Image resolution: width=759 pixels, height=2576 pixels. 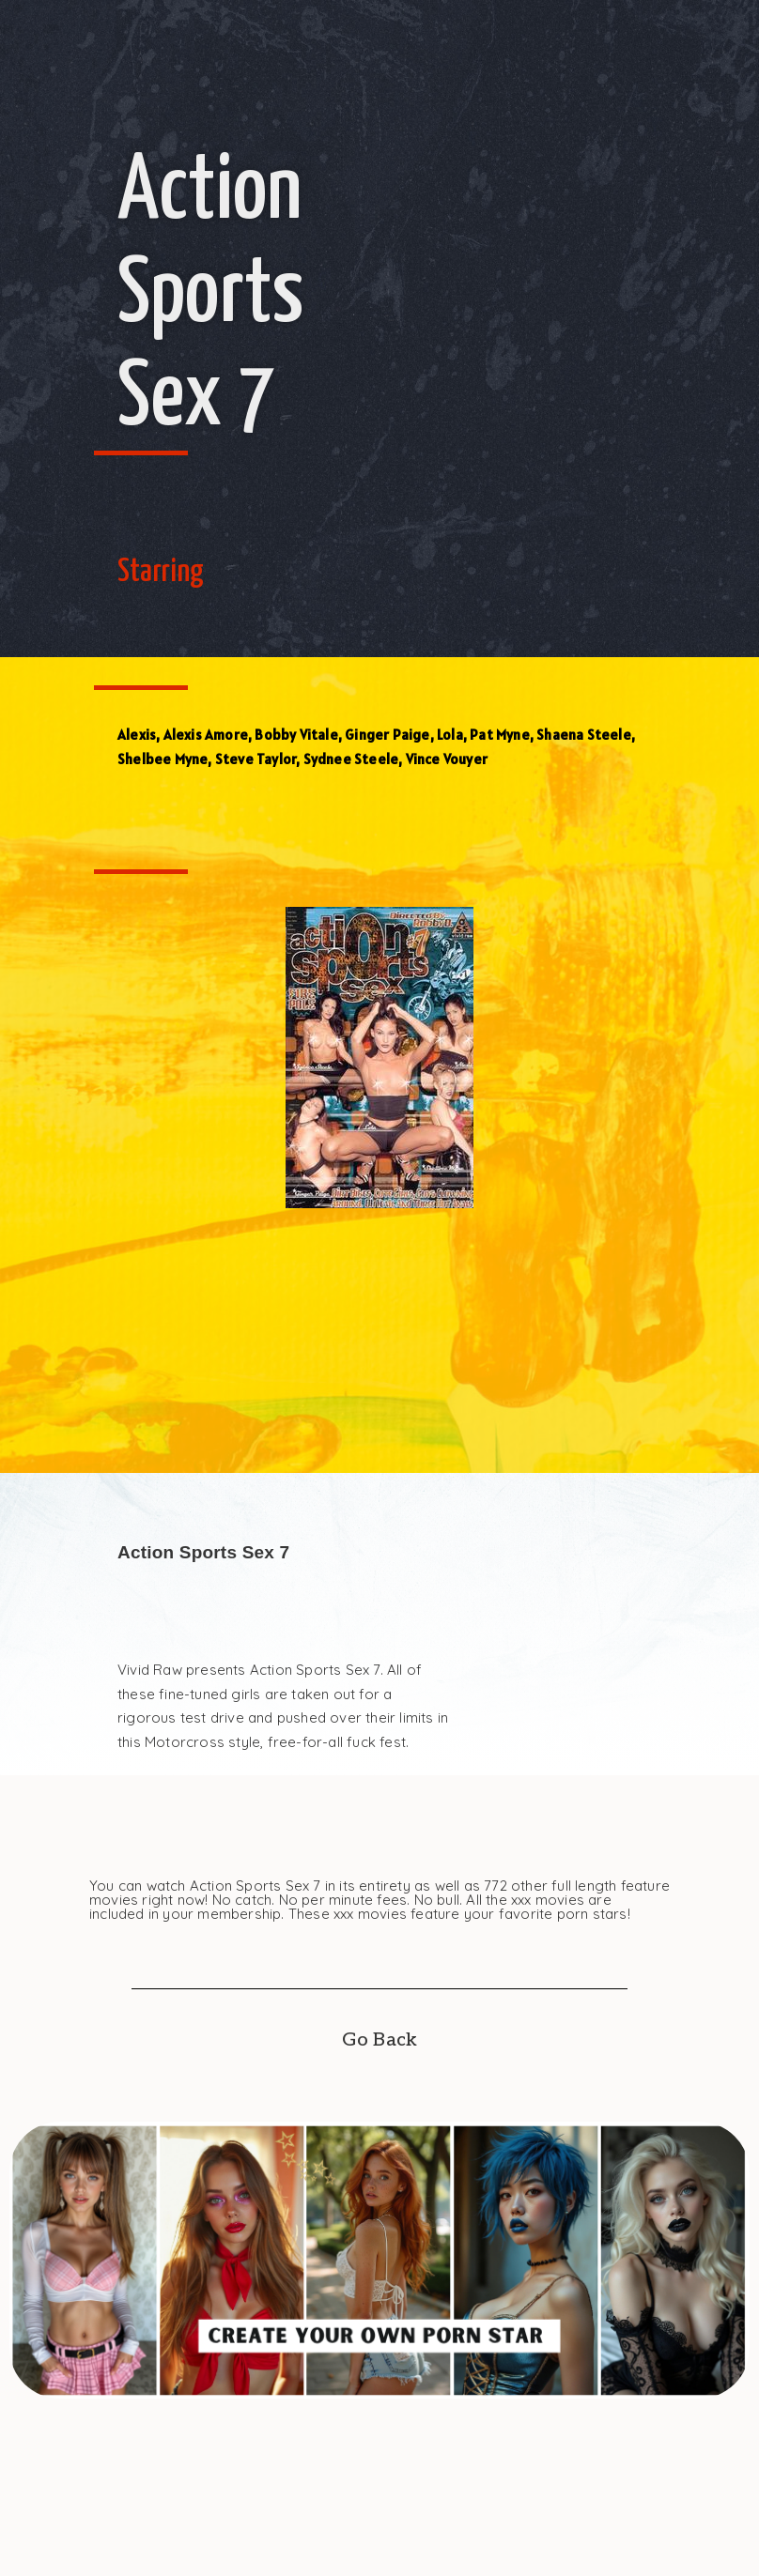 I want to click on Alexis Amore, so click(x=205, y=735).